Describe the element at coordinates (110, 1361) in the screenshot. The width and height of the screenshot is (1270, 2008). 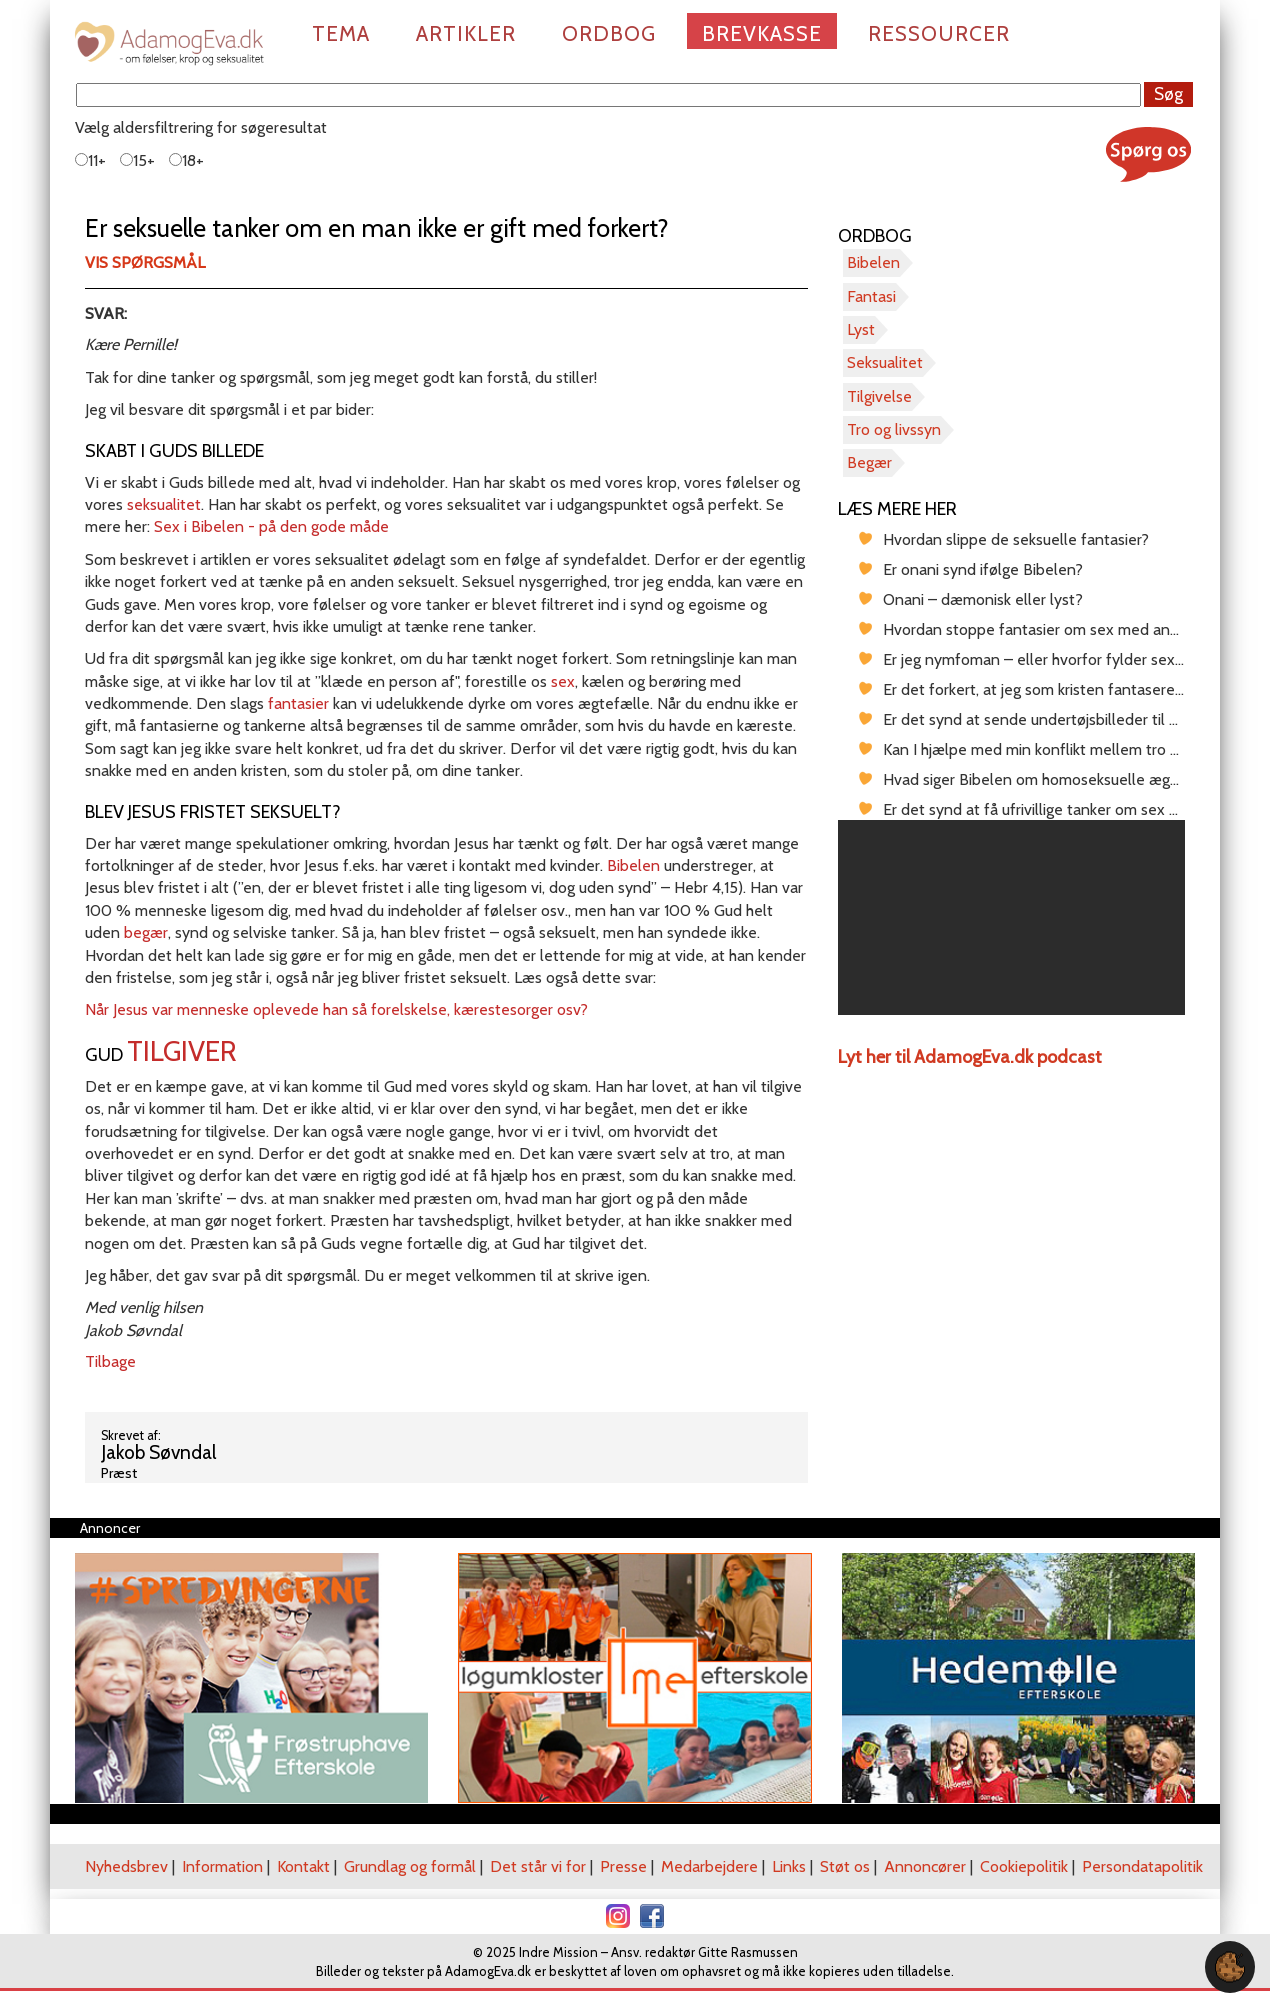
I see `Tilbage` at that location.